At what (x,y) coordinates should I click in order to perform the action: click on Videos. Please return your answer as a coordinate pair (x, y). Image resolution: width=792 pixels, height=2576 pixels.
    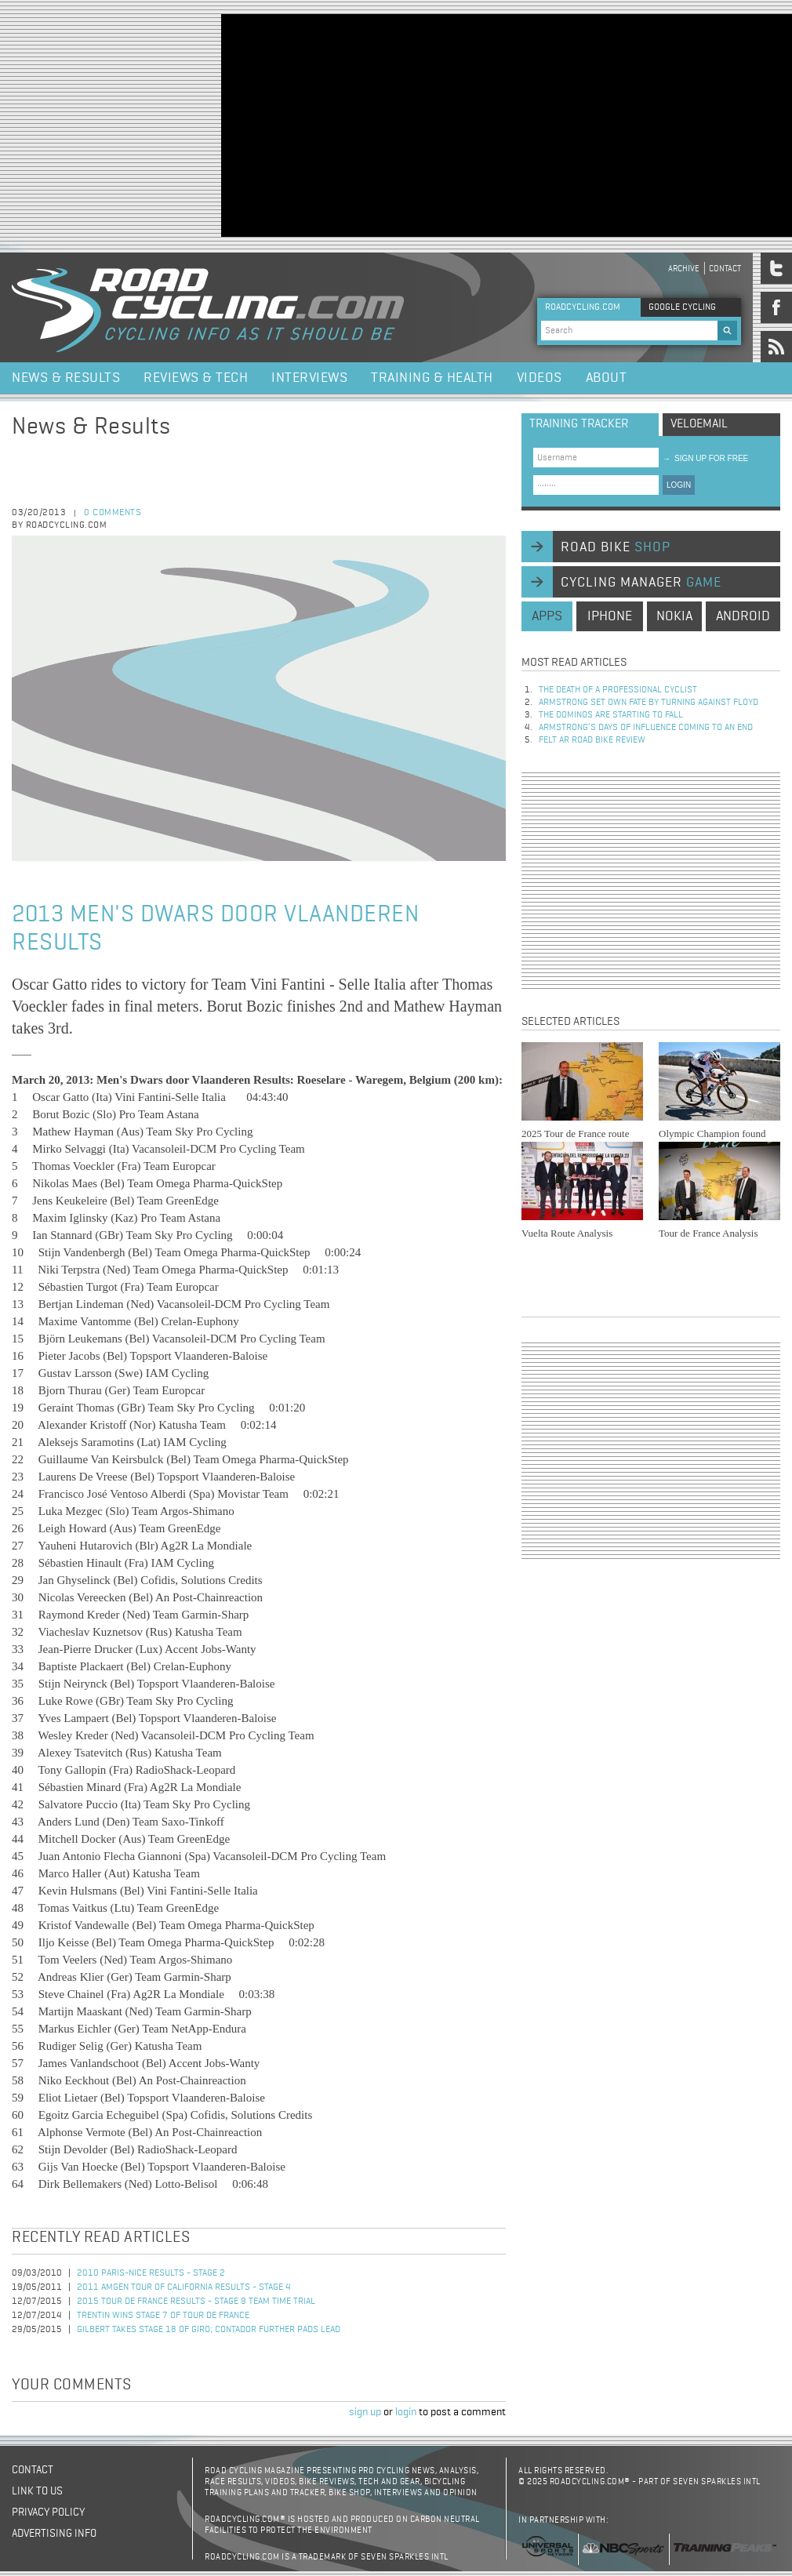
    Looking at the image, I should click on (539, 378).